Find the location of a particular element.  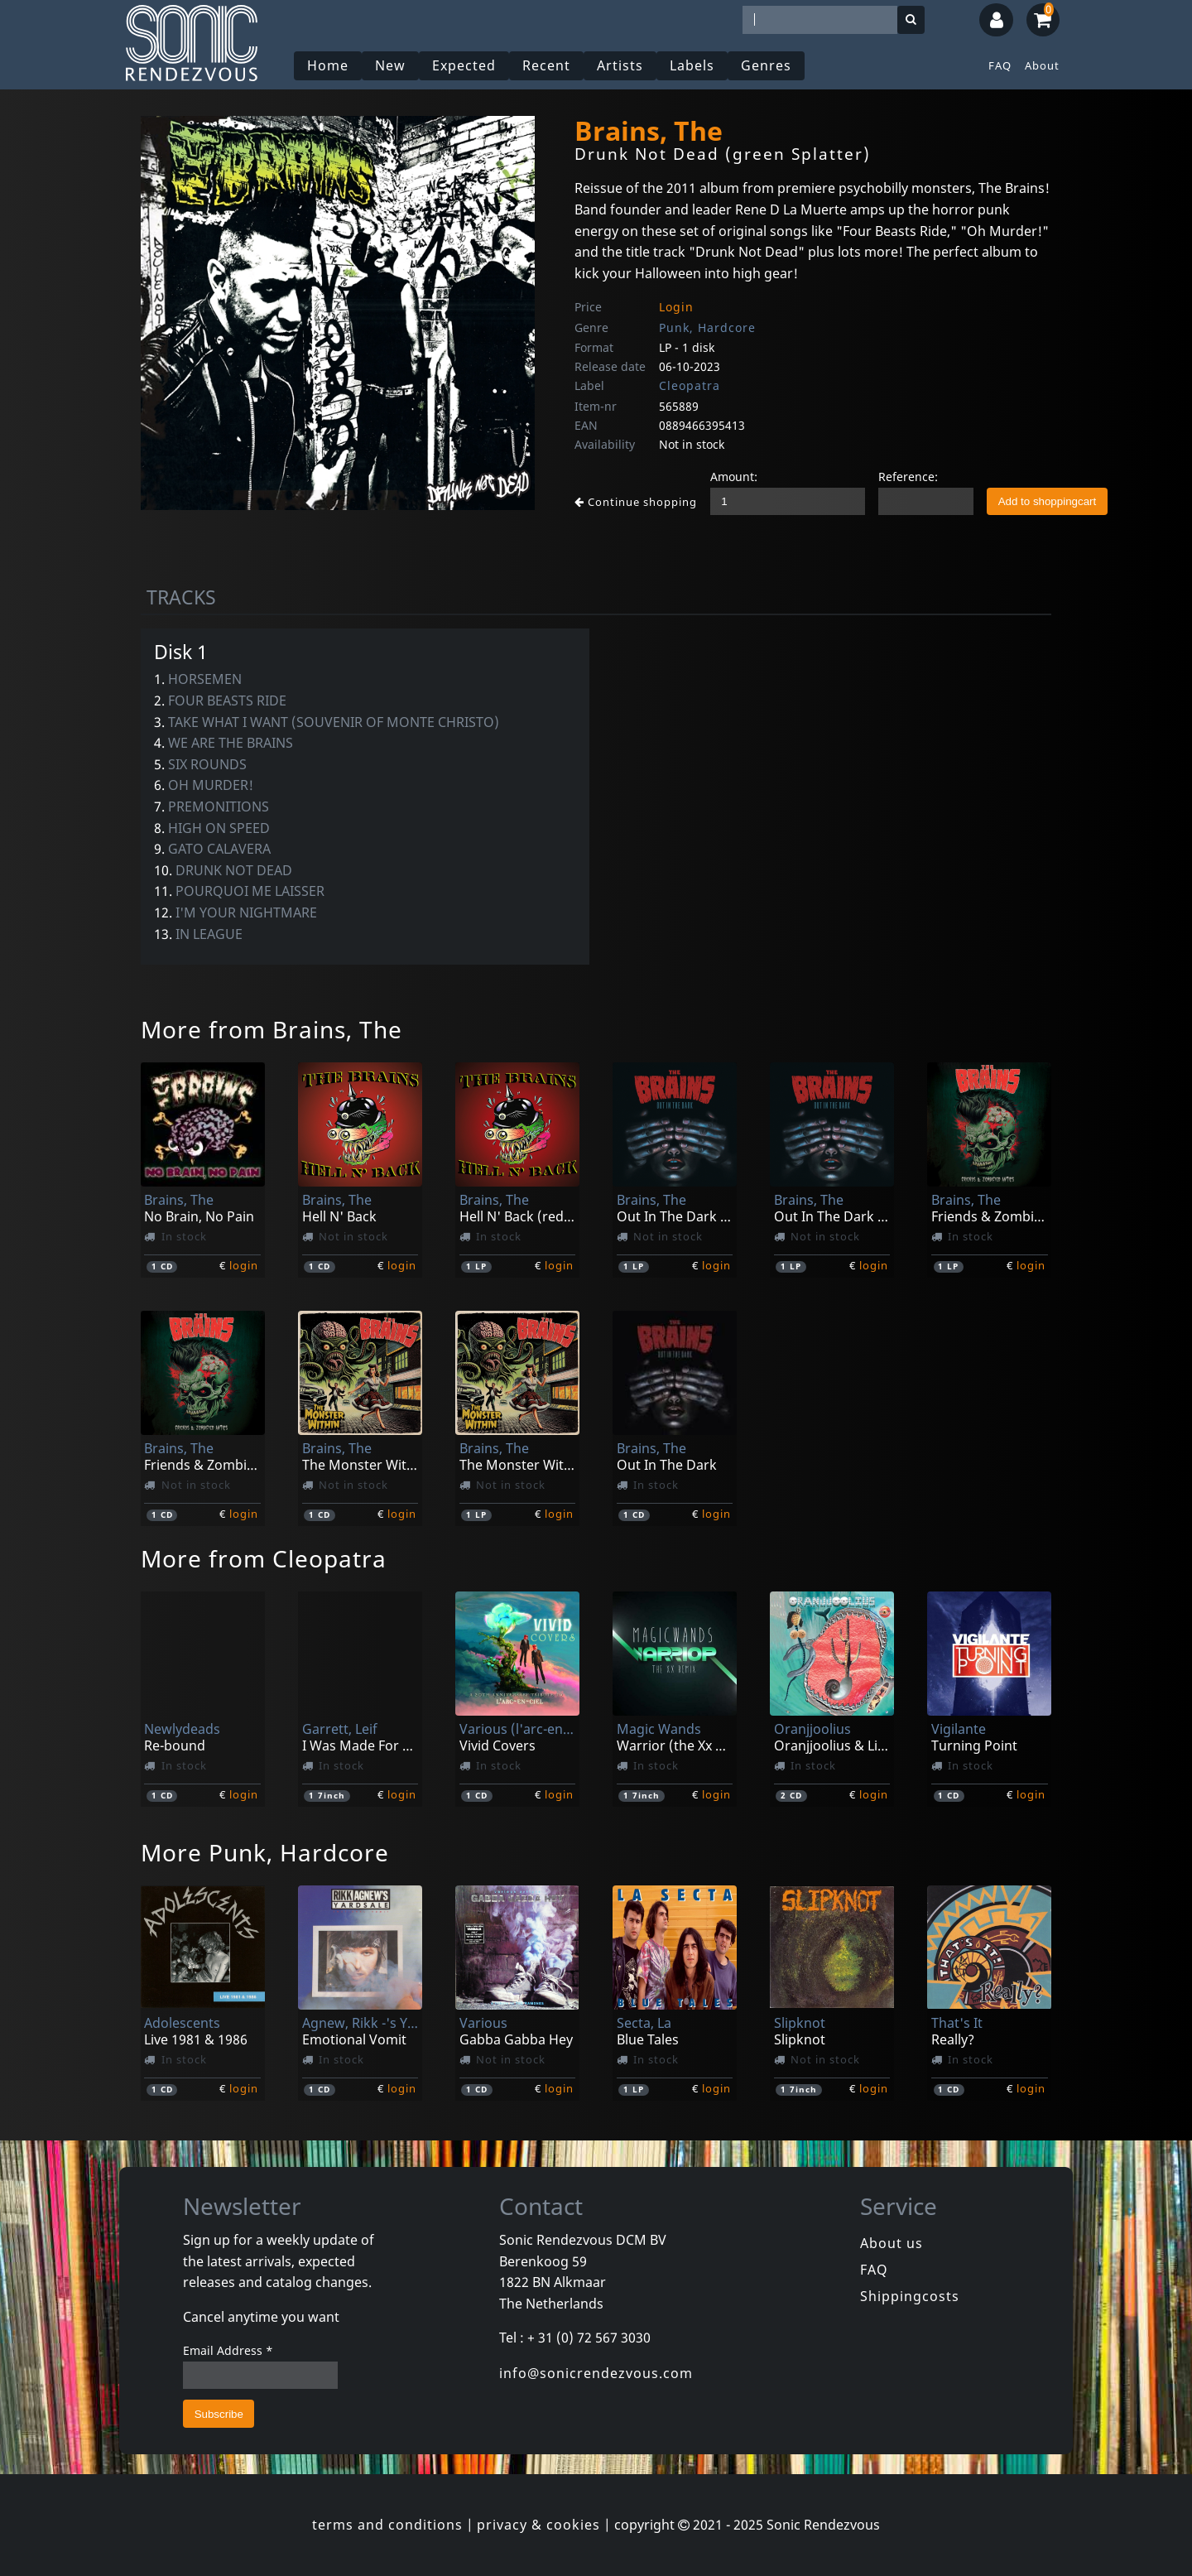

Genres is located at coordinates (766, 65).